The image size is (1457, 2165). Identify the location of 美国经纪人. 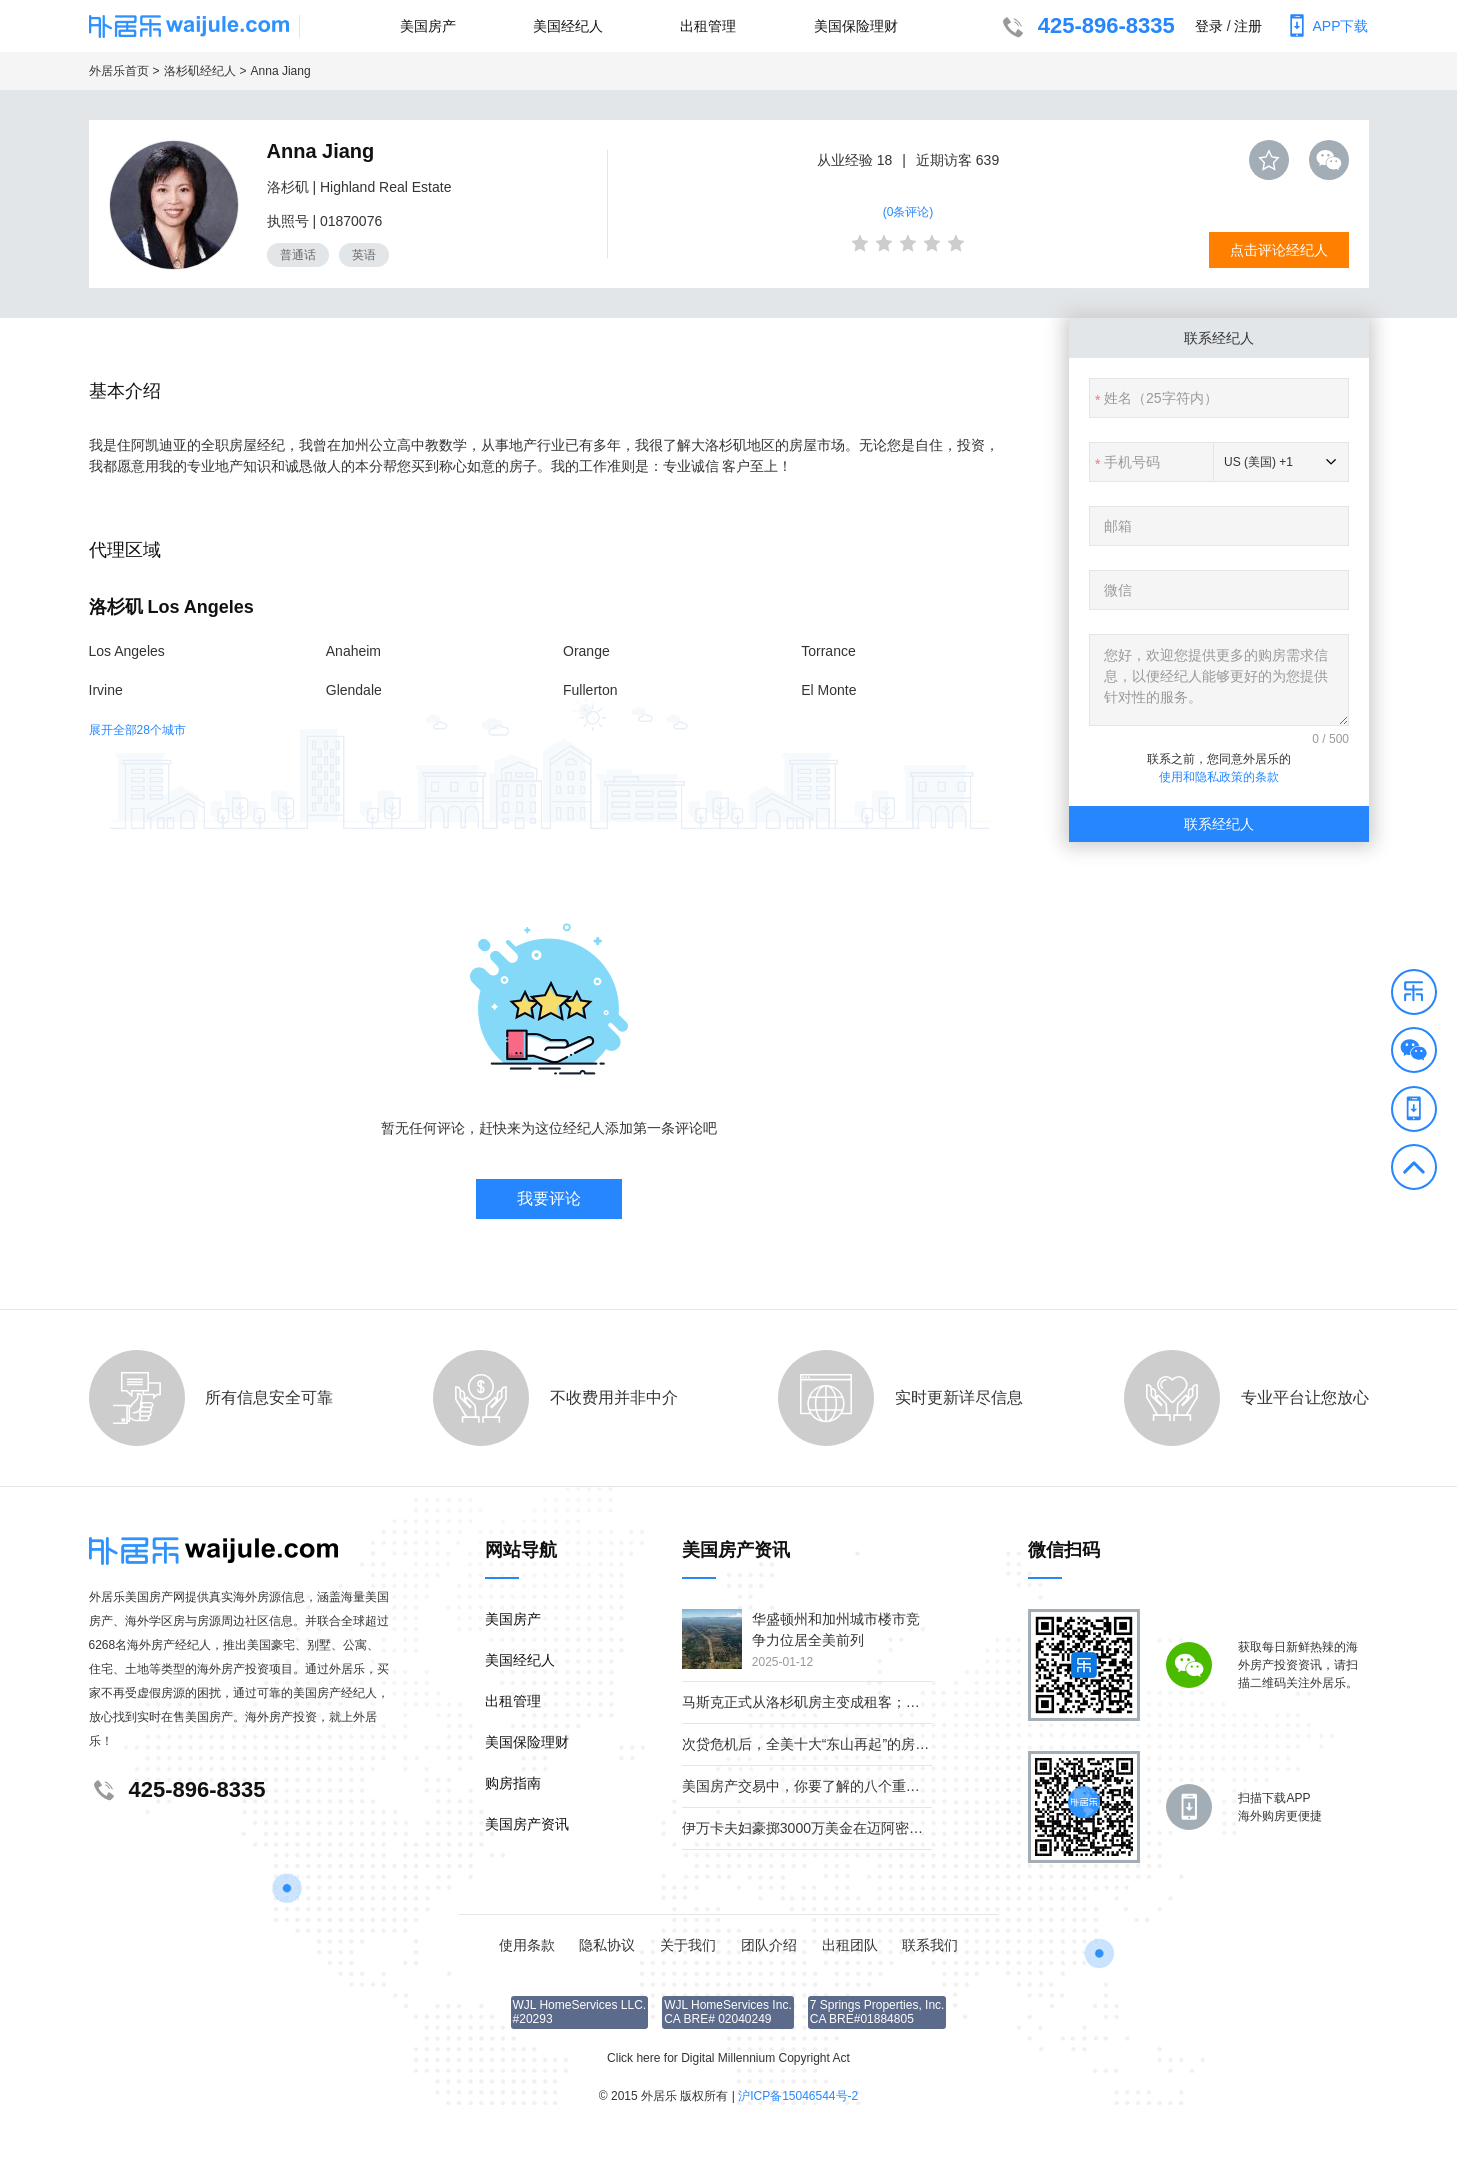
(568, 26).